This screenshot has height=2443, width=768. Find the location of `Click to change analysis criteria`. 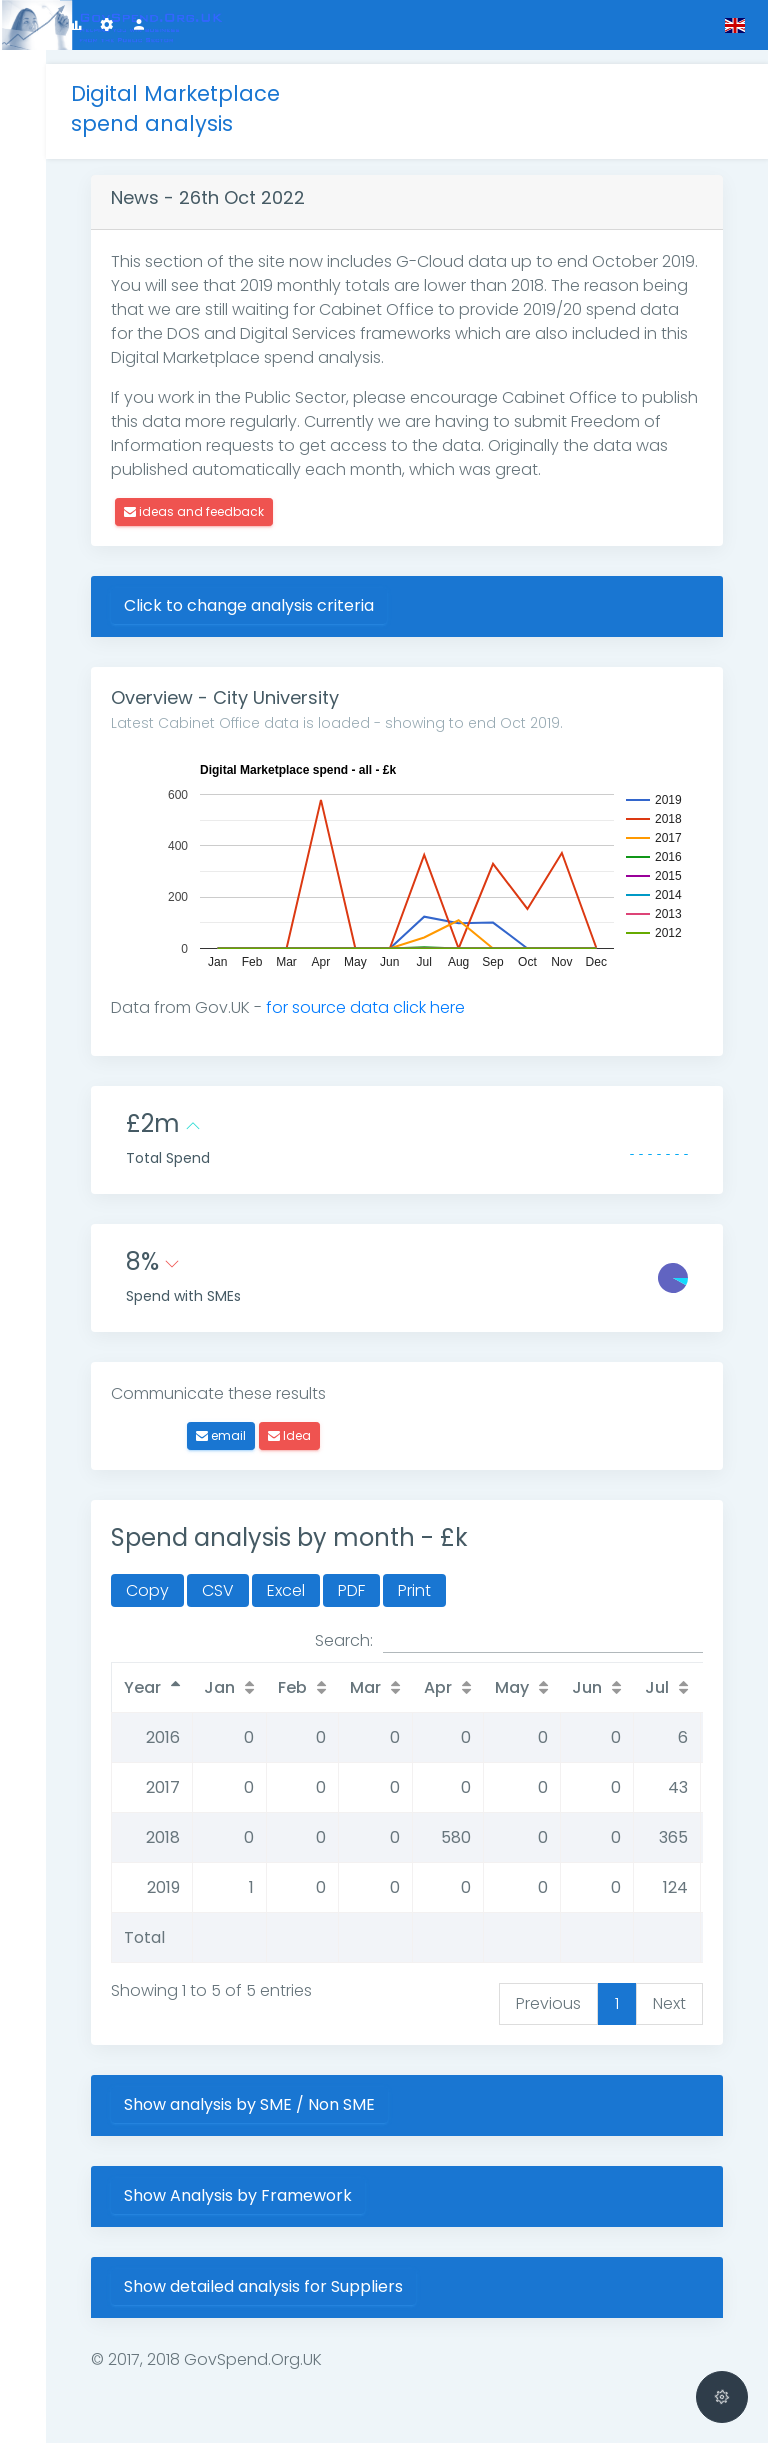

Click to change analysis criteria is located at coordinates (263, 591).